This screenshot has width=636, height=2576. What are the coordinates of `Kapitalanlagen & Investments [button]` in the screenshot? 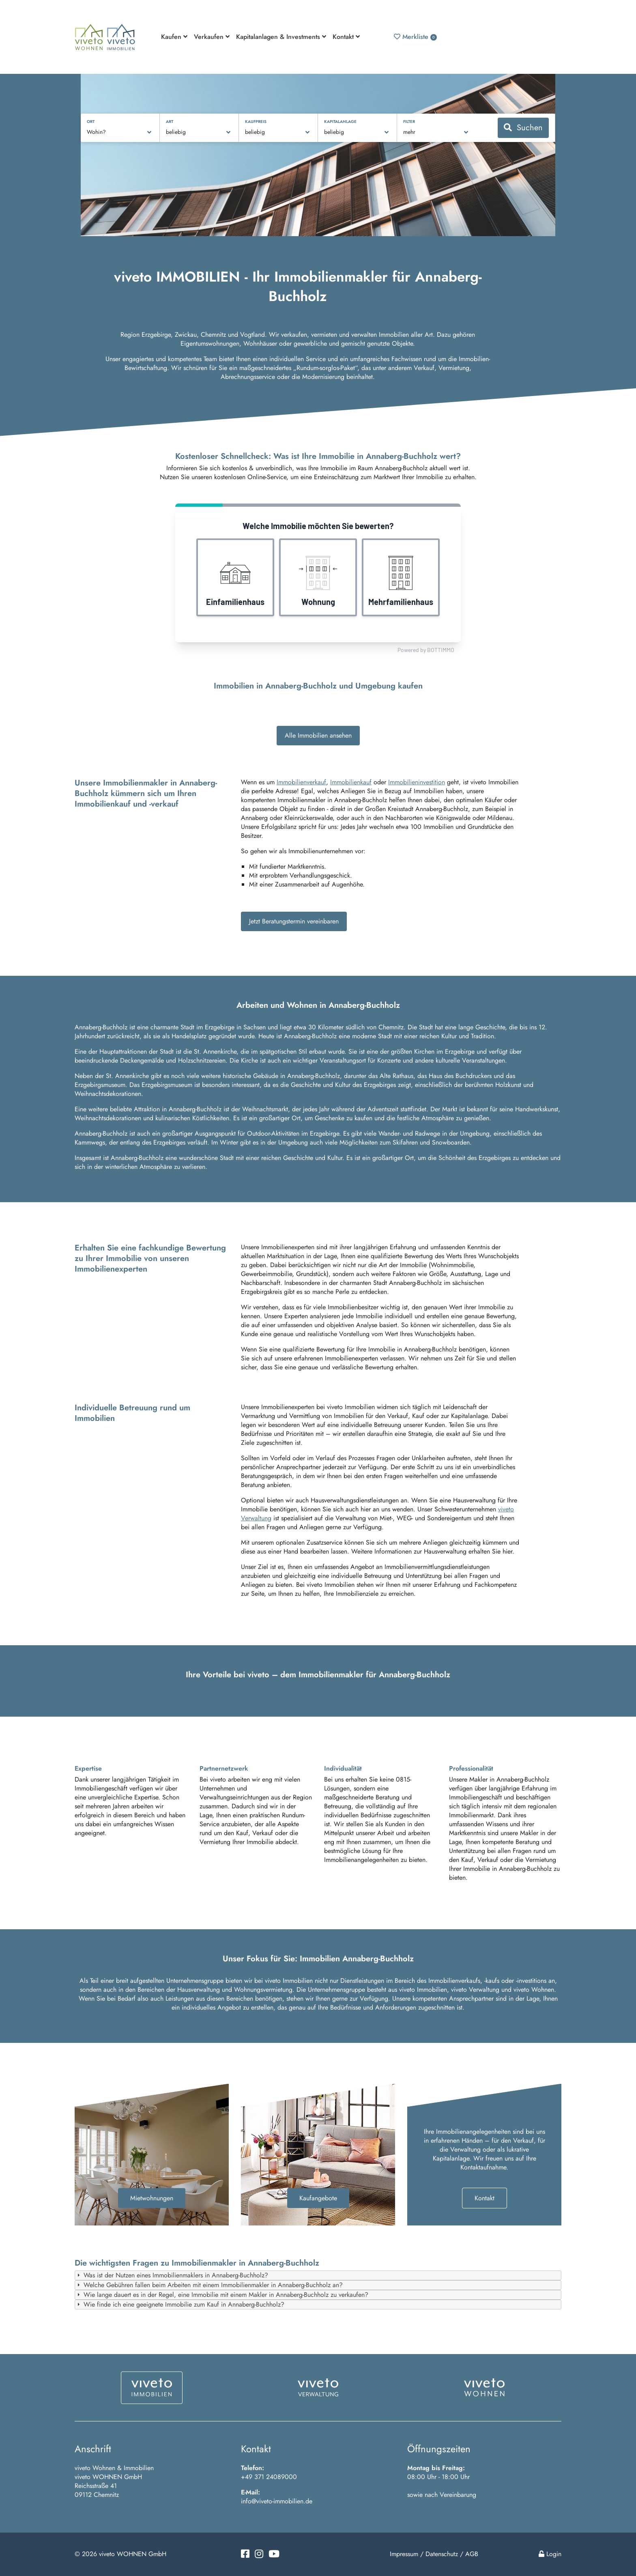 It's located at (281, 36).